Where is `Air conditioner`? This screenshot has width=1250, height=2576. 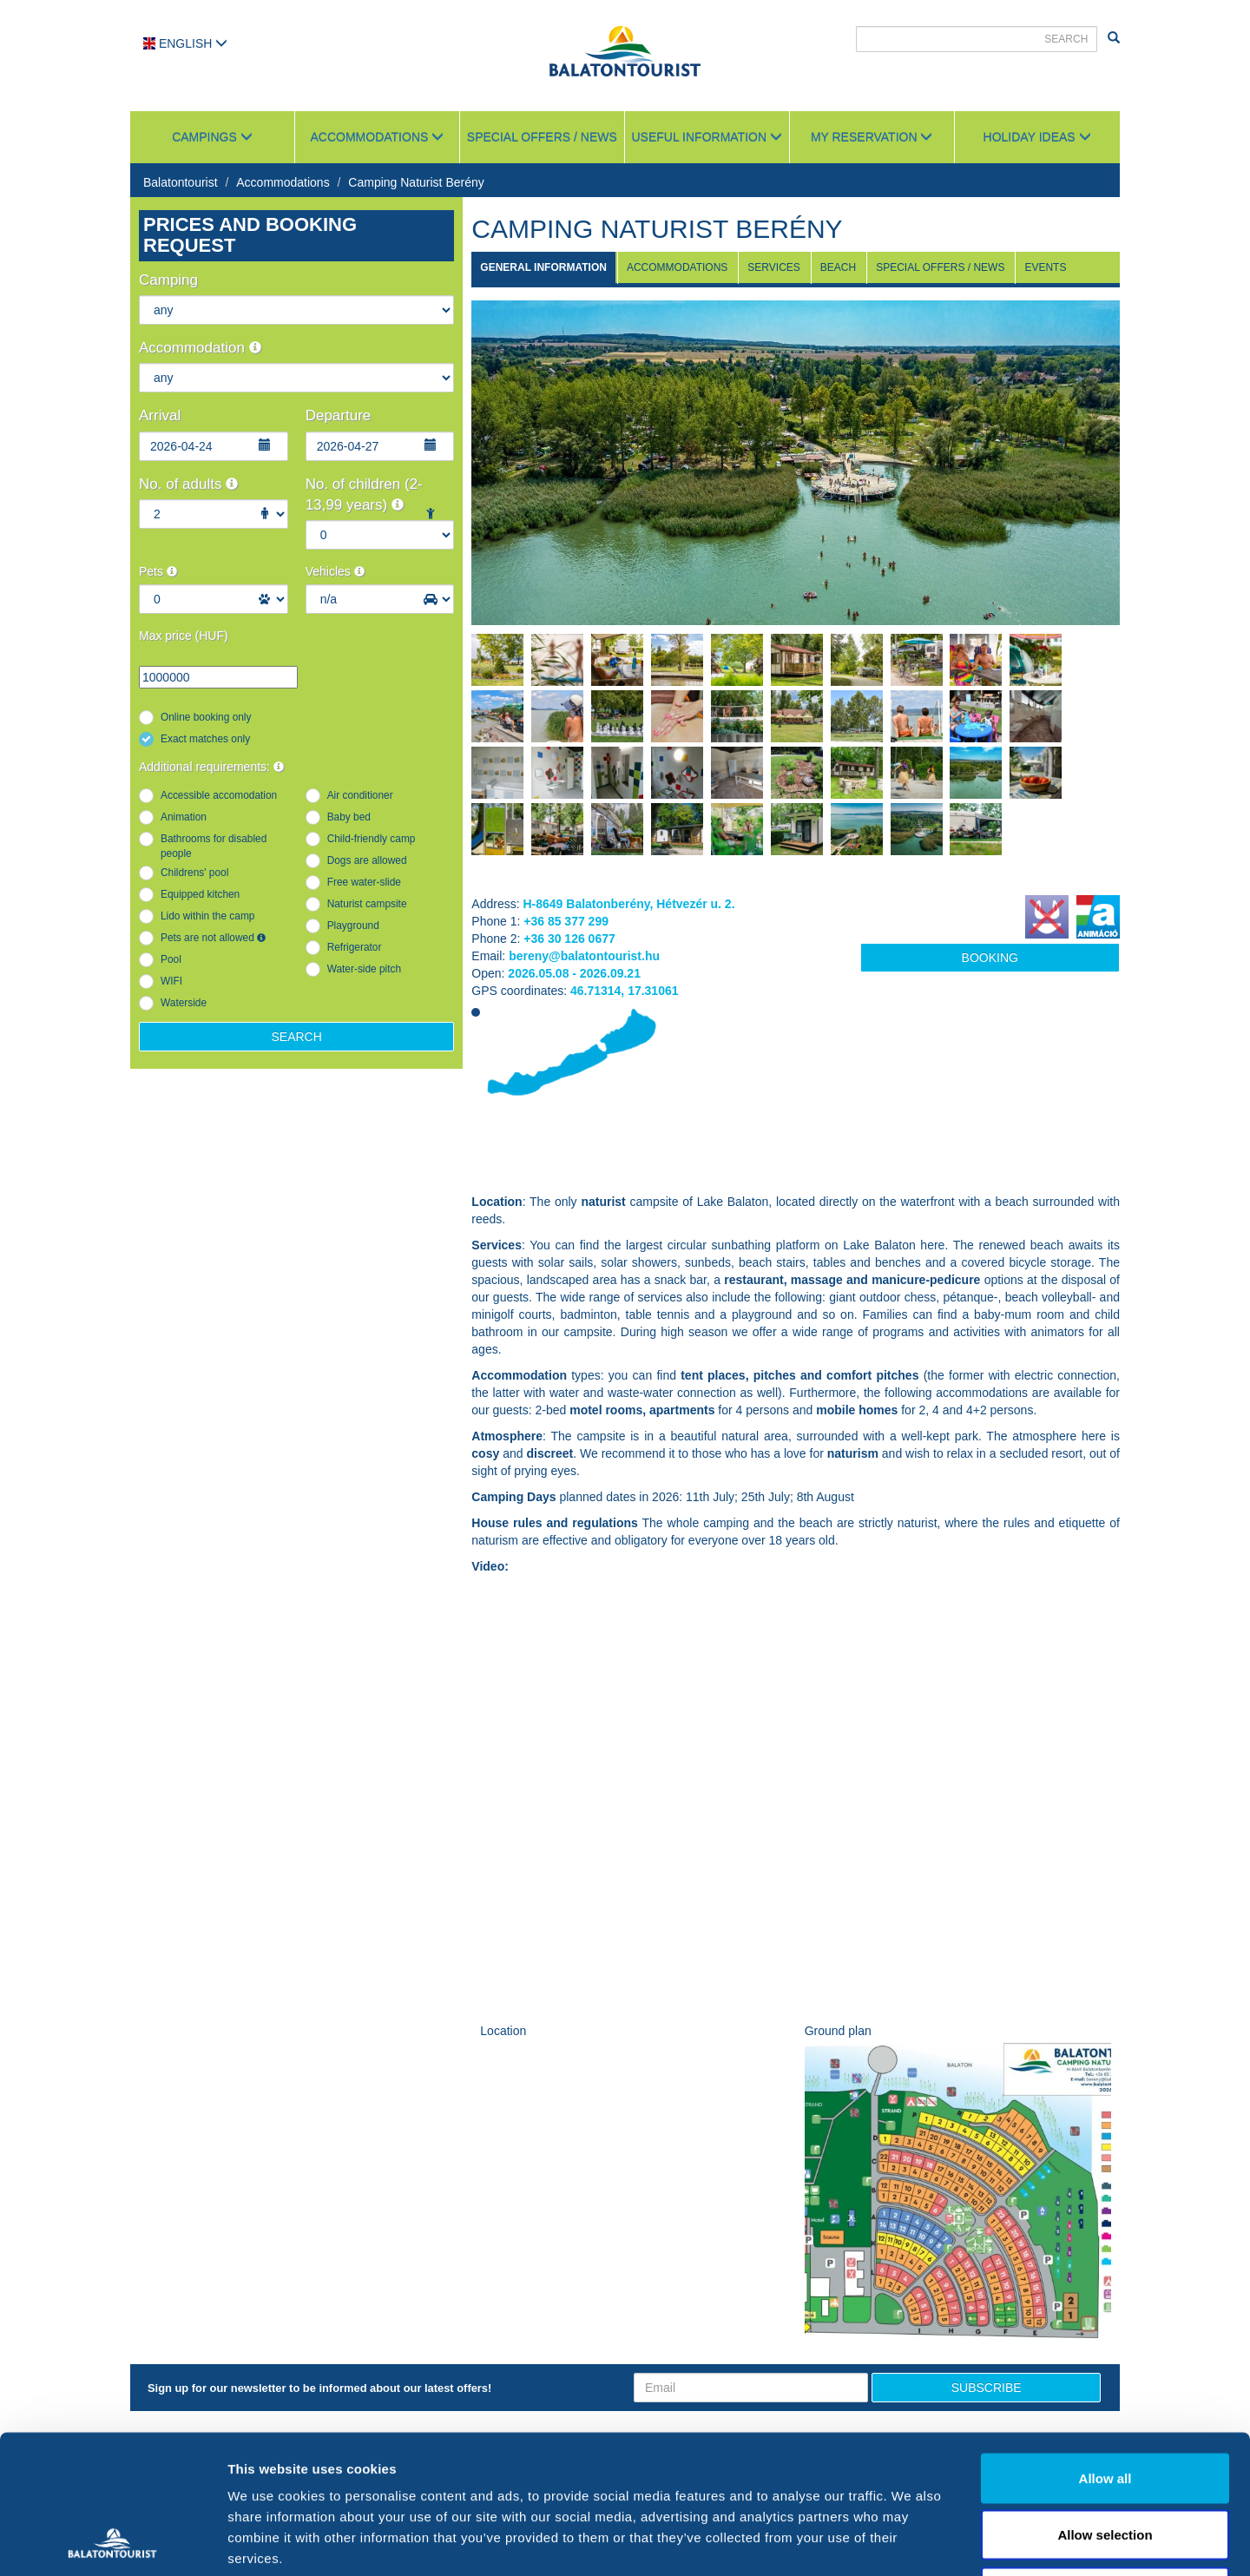
Air conditioner is located at coordinates (360, 795).